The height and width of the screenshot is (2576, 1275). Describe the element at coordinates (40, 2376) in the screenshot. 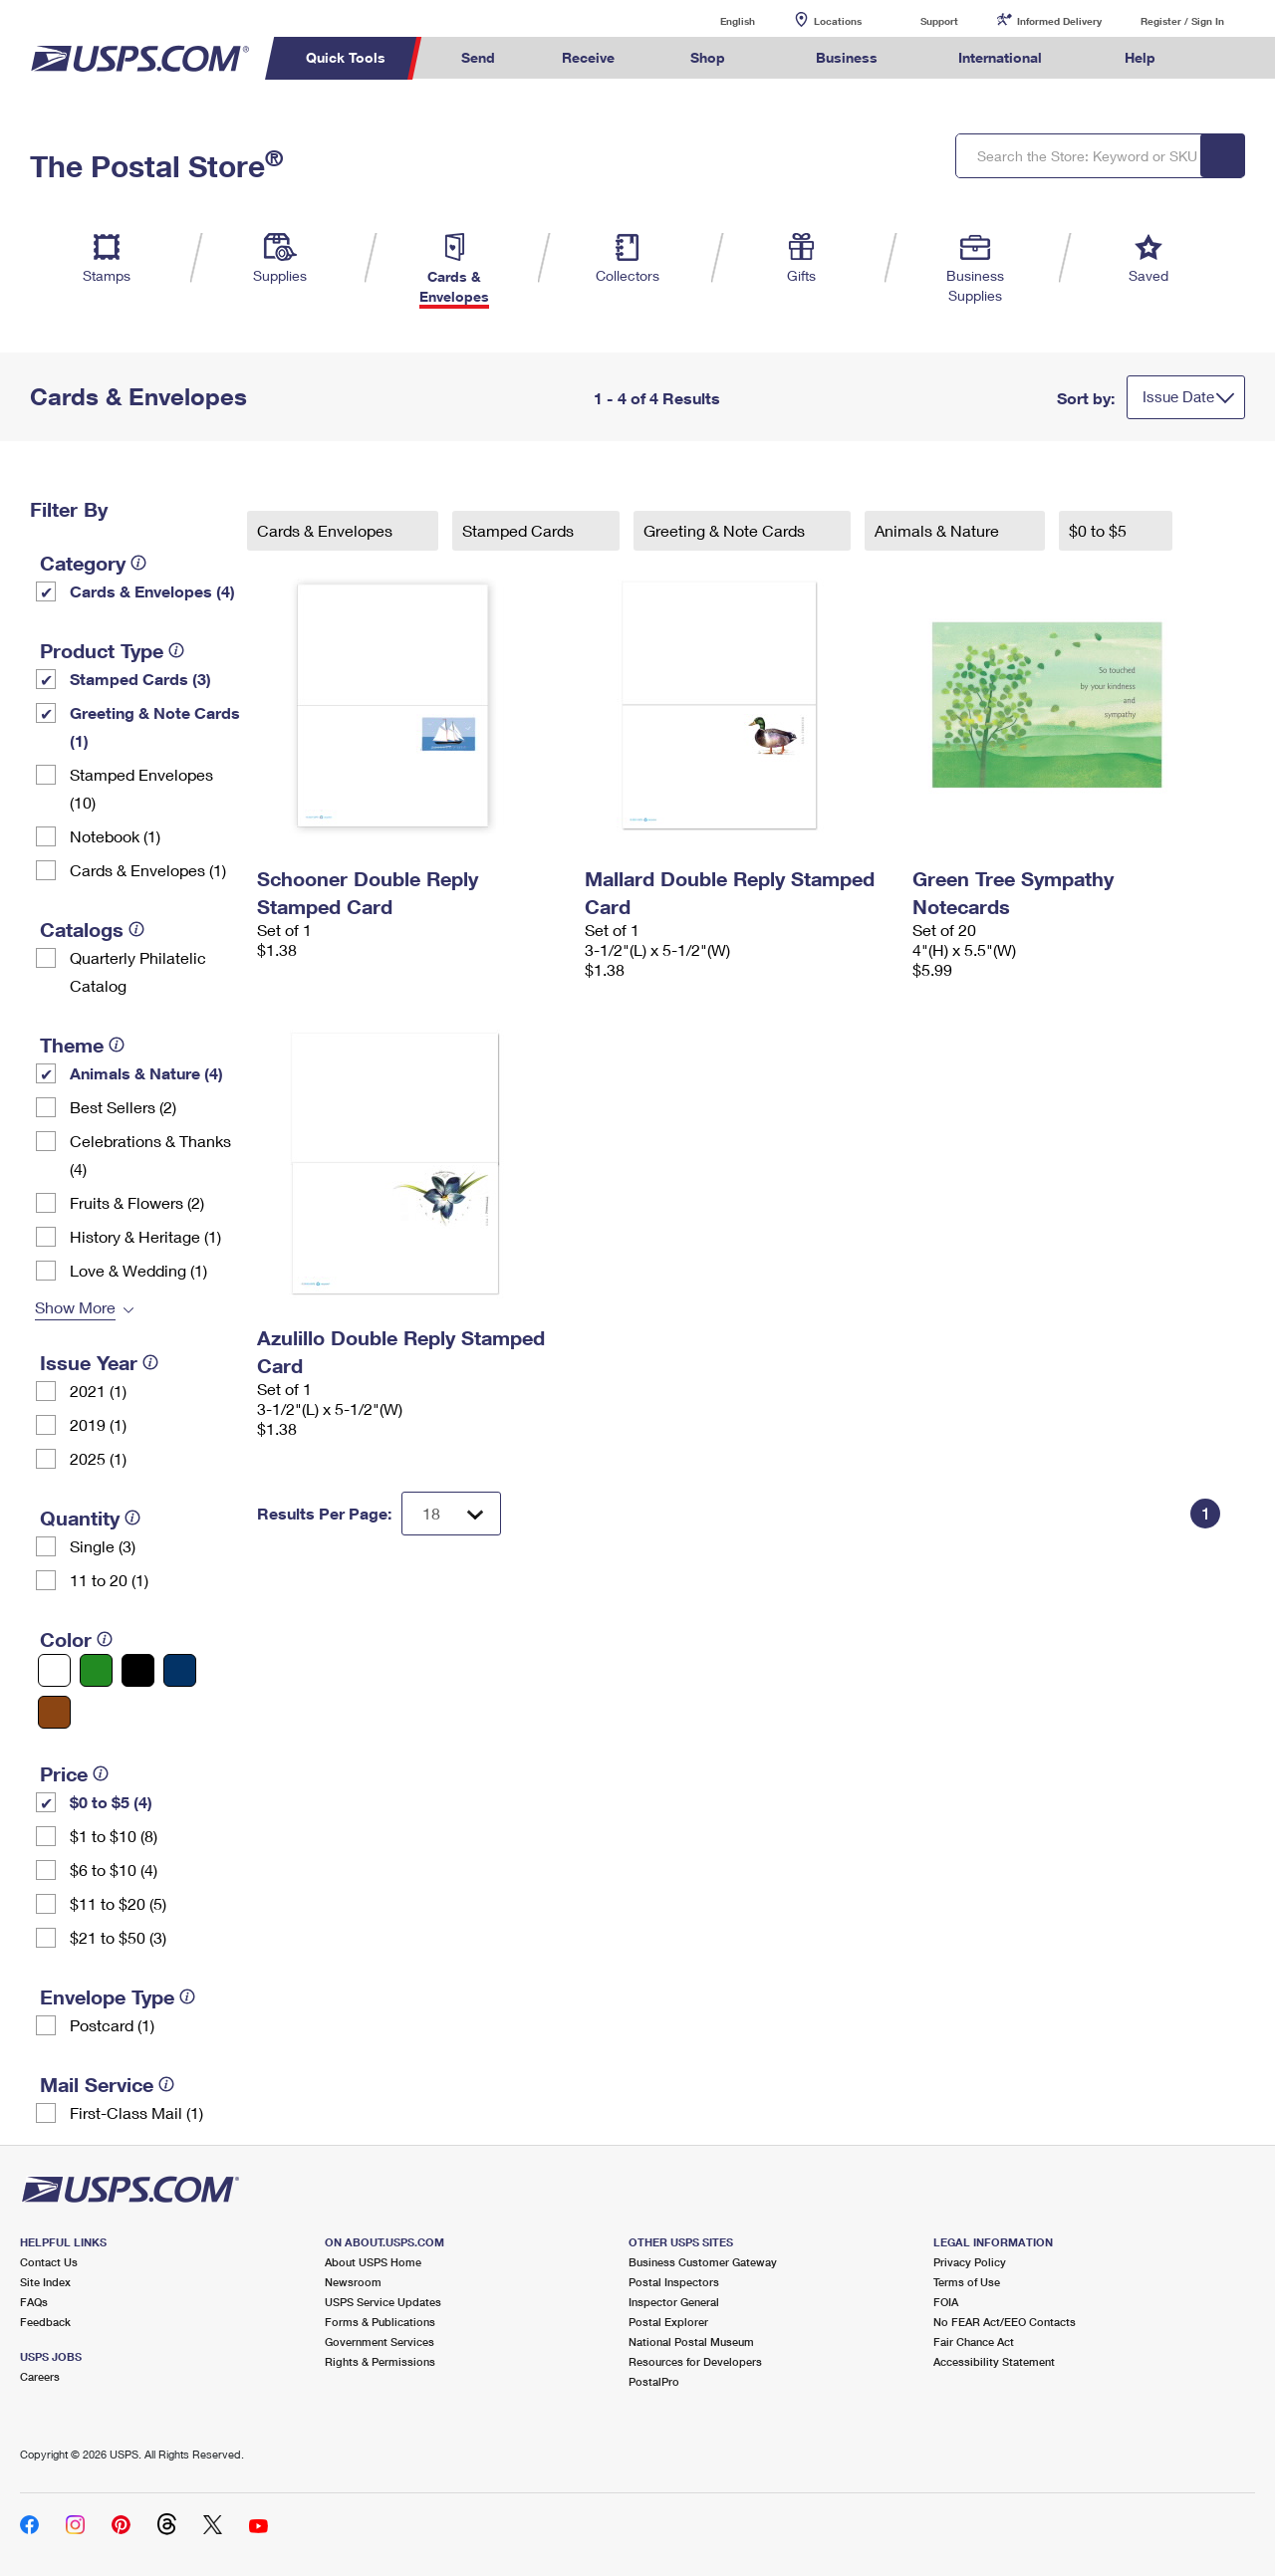

I see `Careers` at that location.